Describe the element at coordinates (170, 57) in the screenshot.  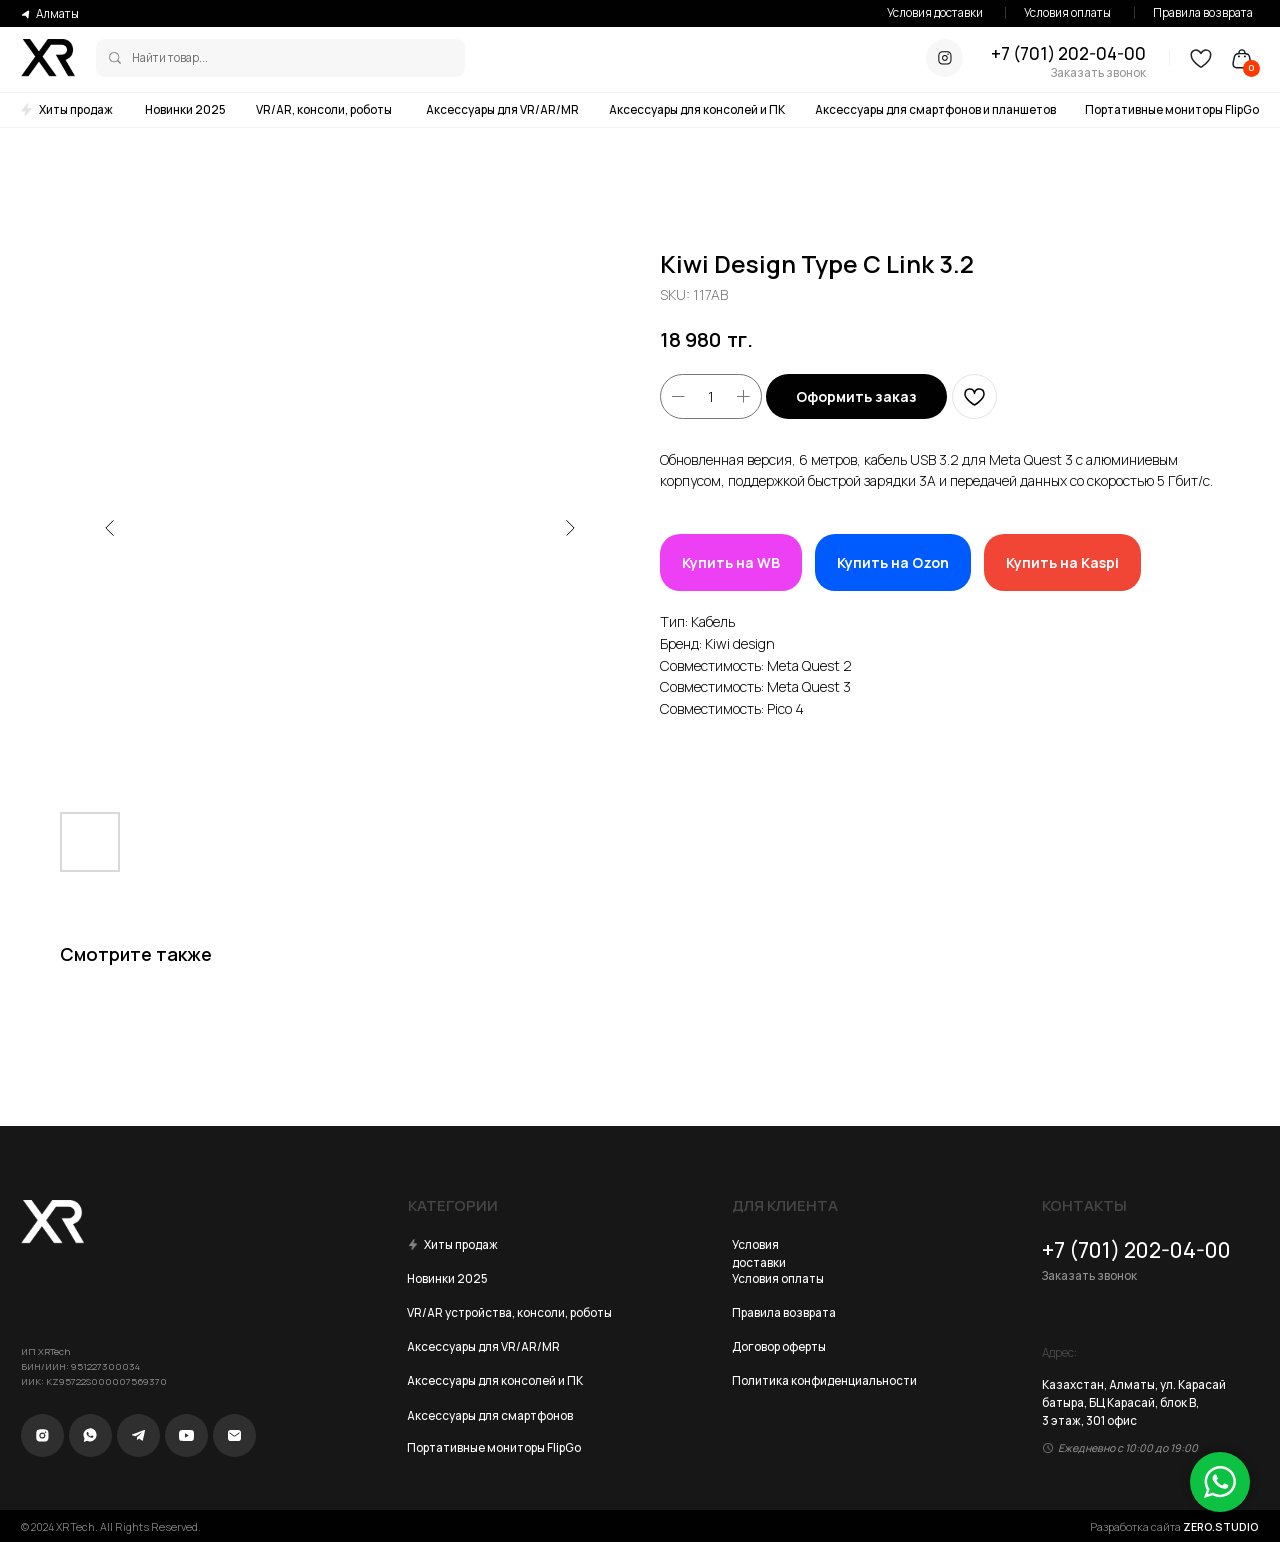
I see `Найти товар...` at that location.